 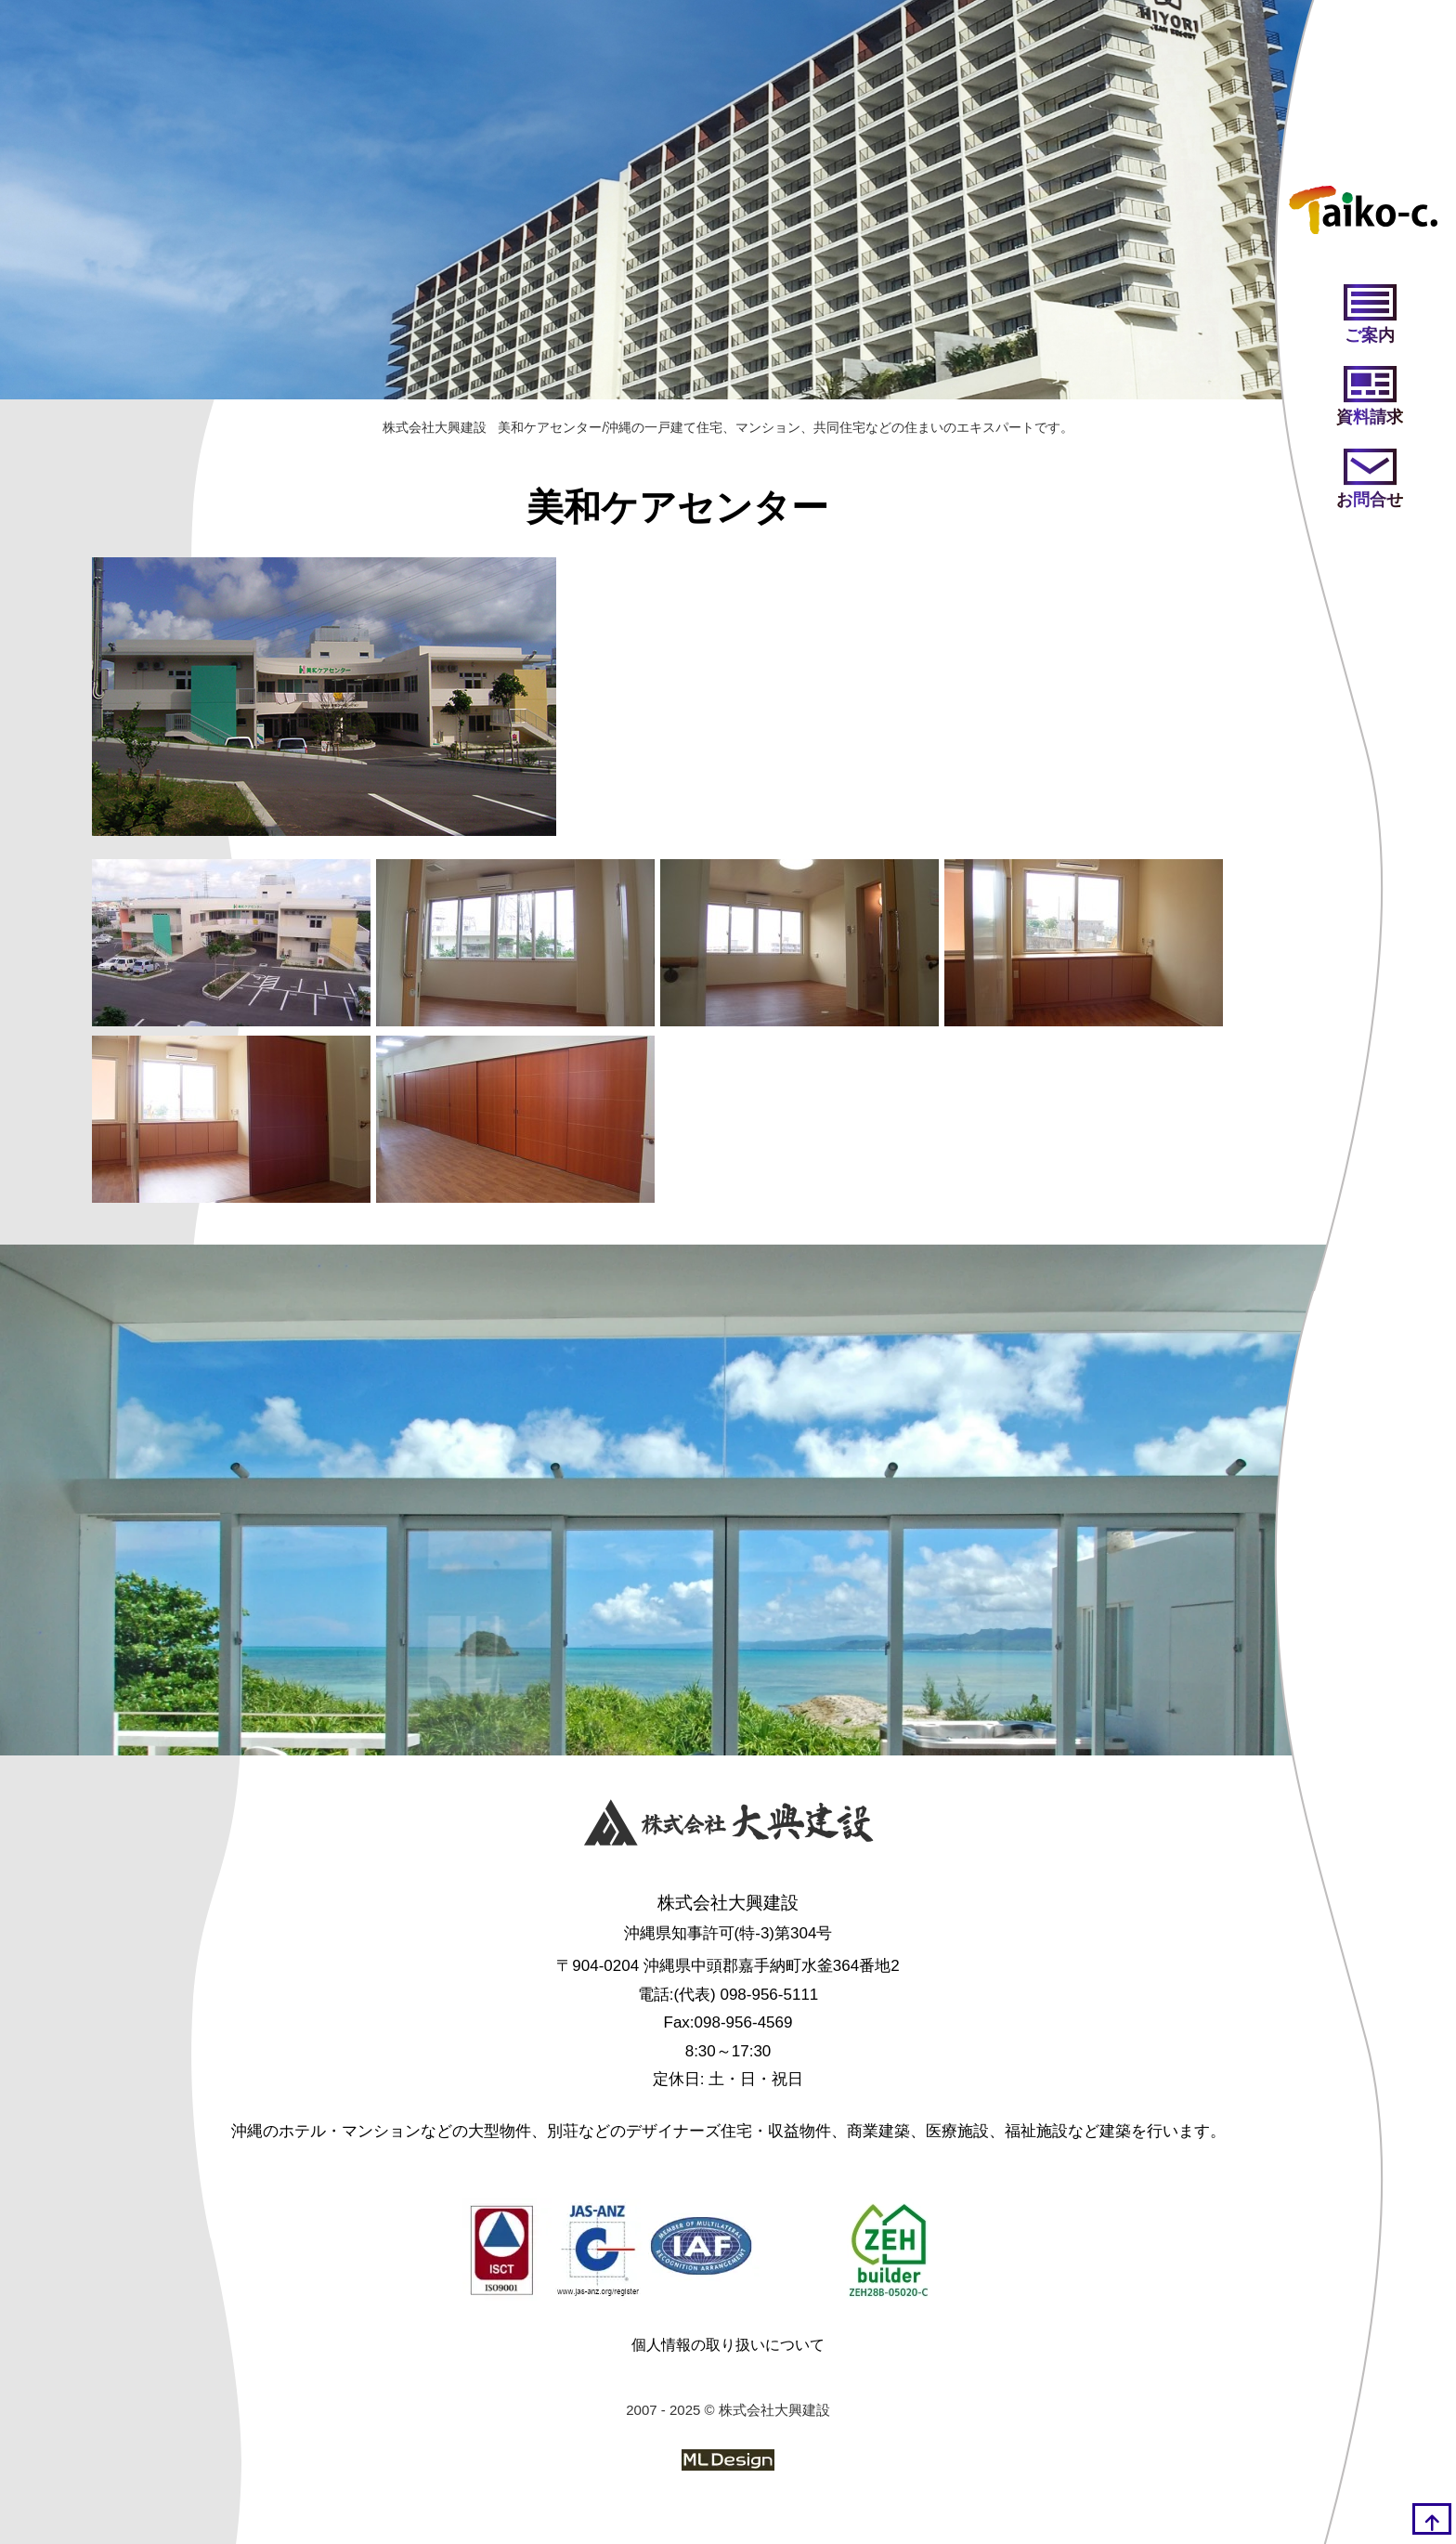 I want to click on [ご案内], so click(x=1369, y=315).